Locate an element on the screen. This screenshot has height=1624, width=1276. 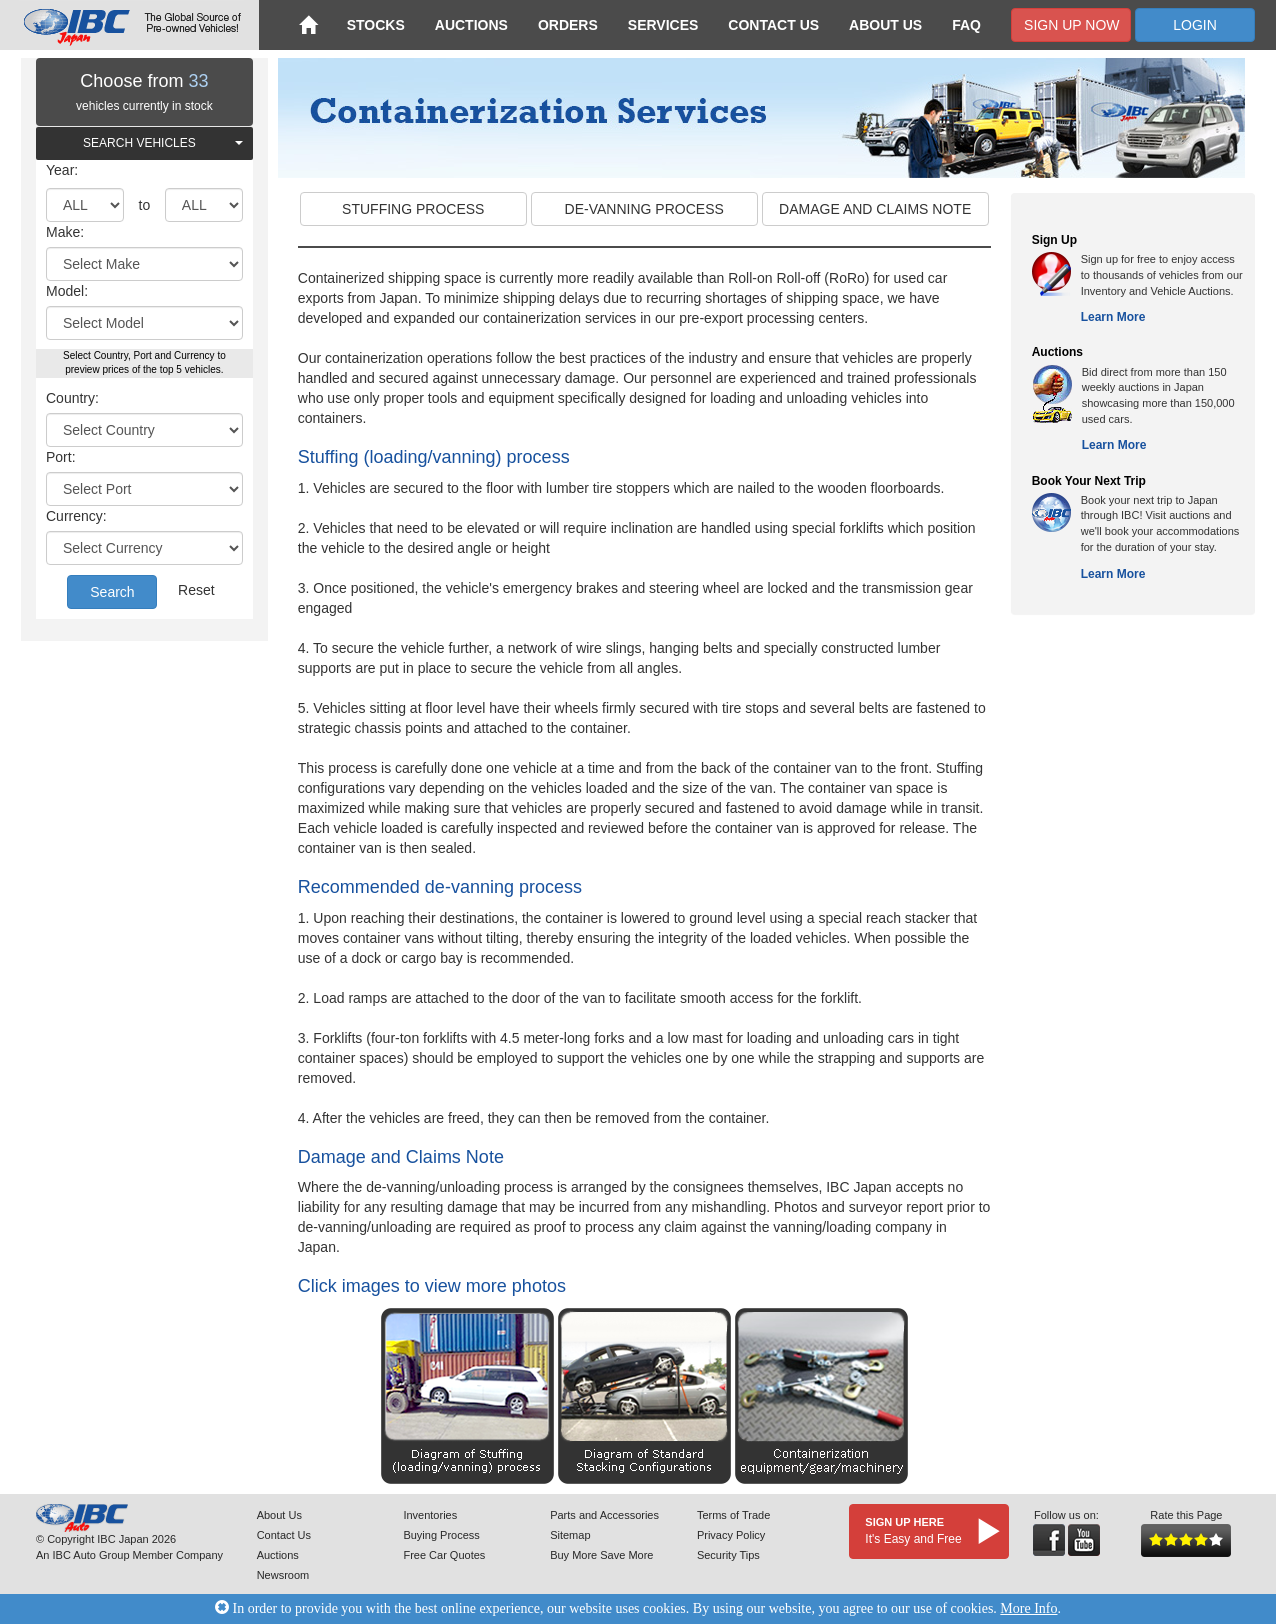
Year: is located at coordinates (62, 170).